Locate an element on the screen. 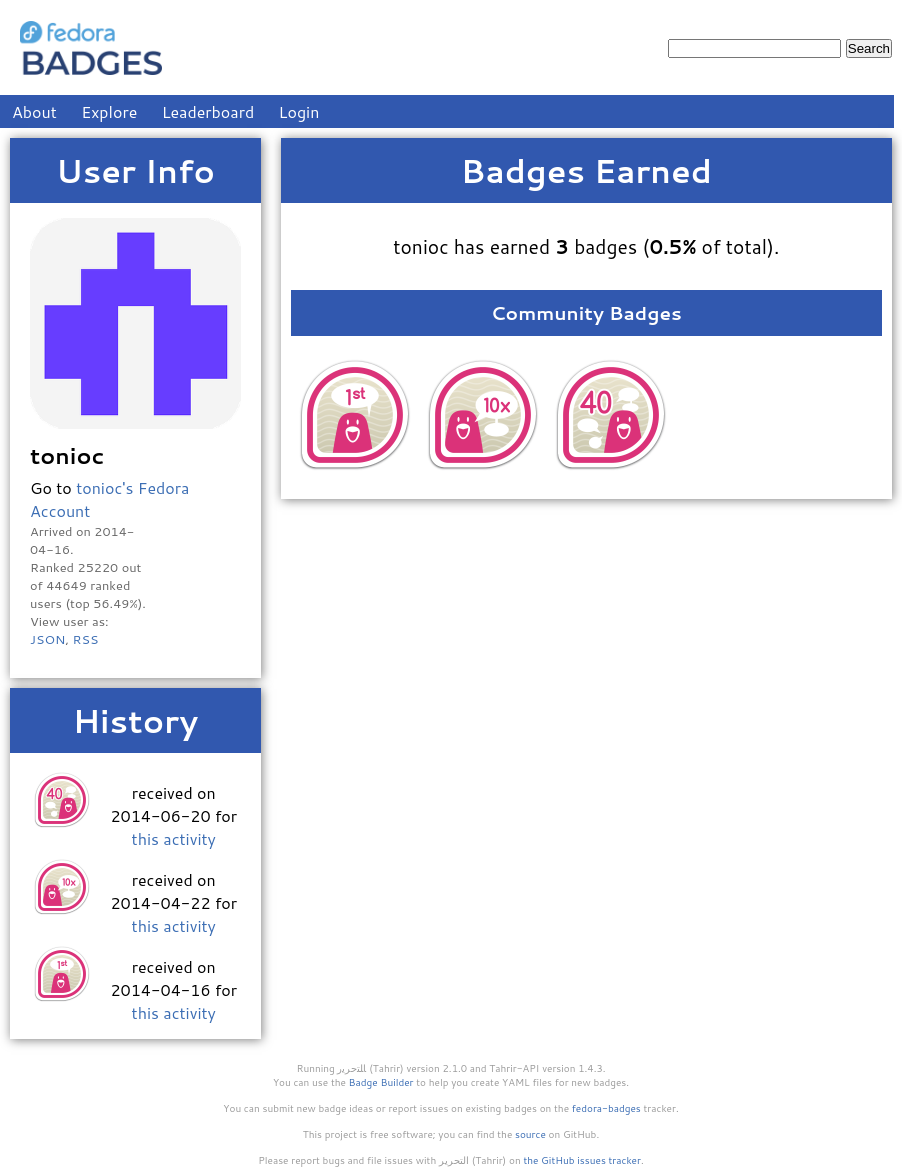 The width and height of the screenshot is (902, 1167). JSON is located at coordinates (47, 639).